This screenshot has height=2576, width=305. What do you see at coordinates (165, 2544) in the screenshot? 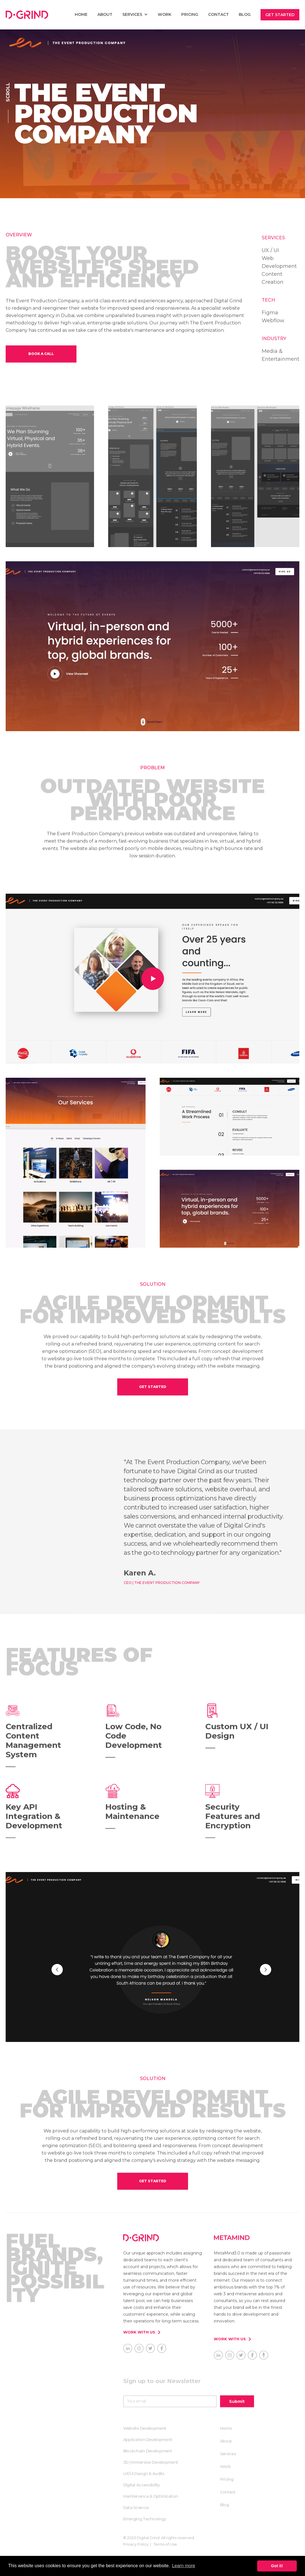
I see `Terms of Use` at bounding box center [165, 2544].